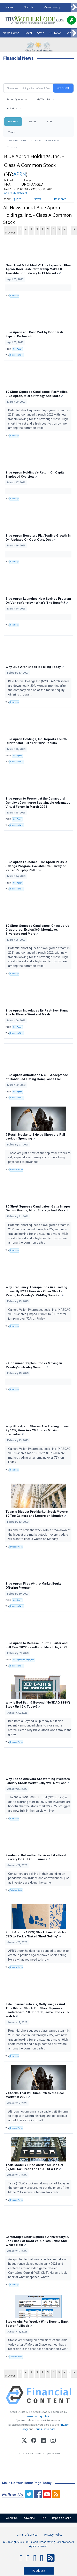 The width and height of the screenshot is (77, 2576). Describe the element at coordinates (12, 146) in the screenshot. I see `Treasuries` at that location.